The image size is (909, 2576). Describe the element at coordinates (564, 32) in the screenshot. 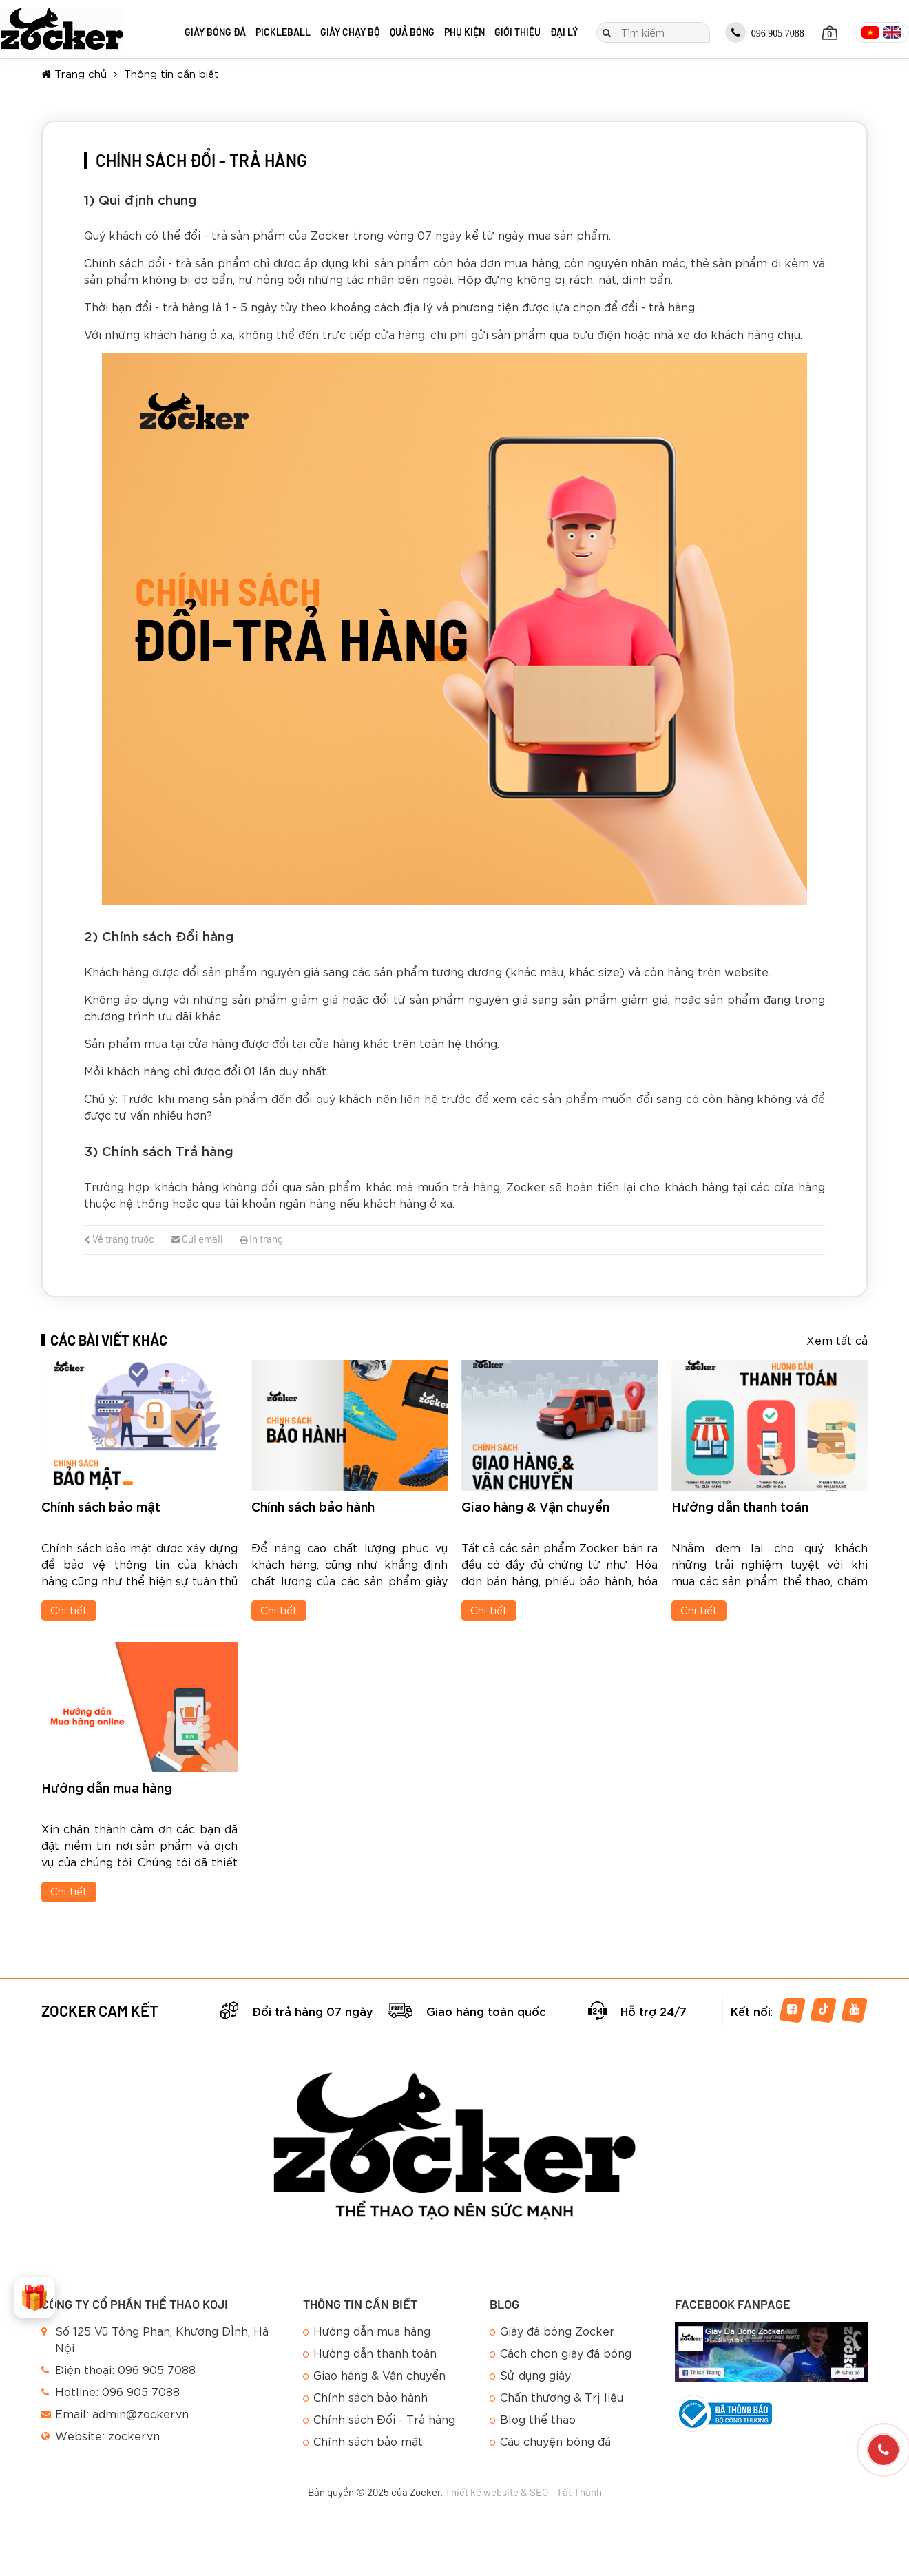

I see `Đại lý` at that location.